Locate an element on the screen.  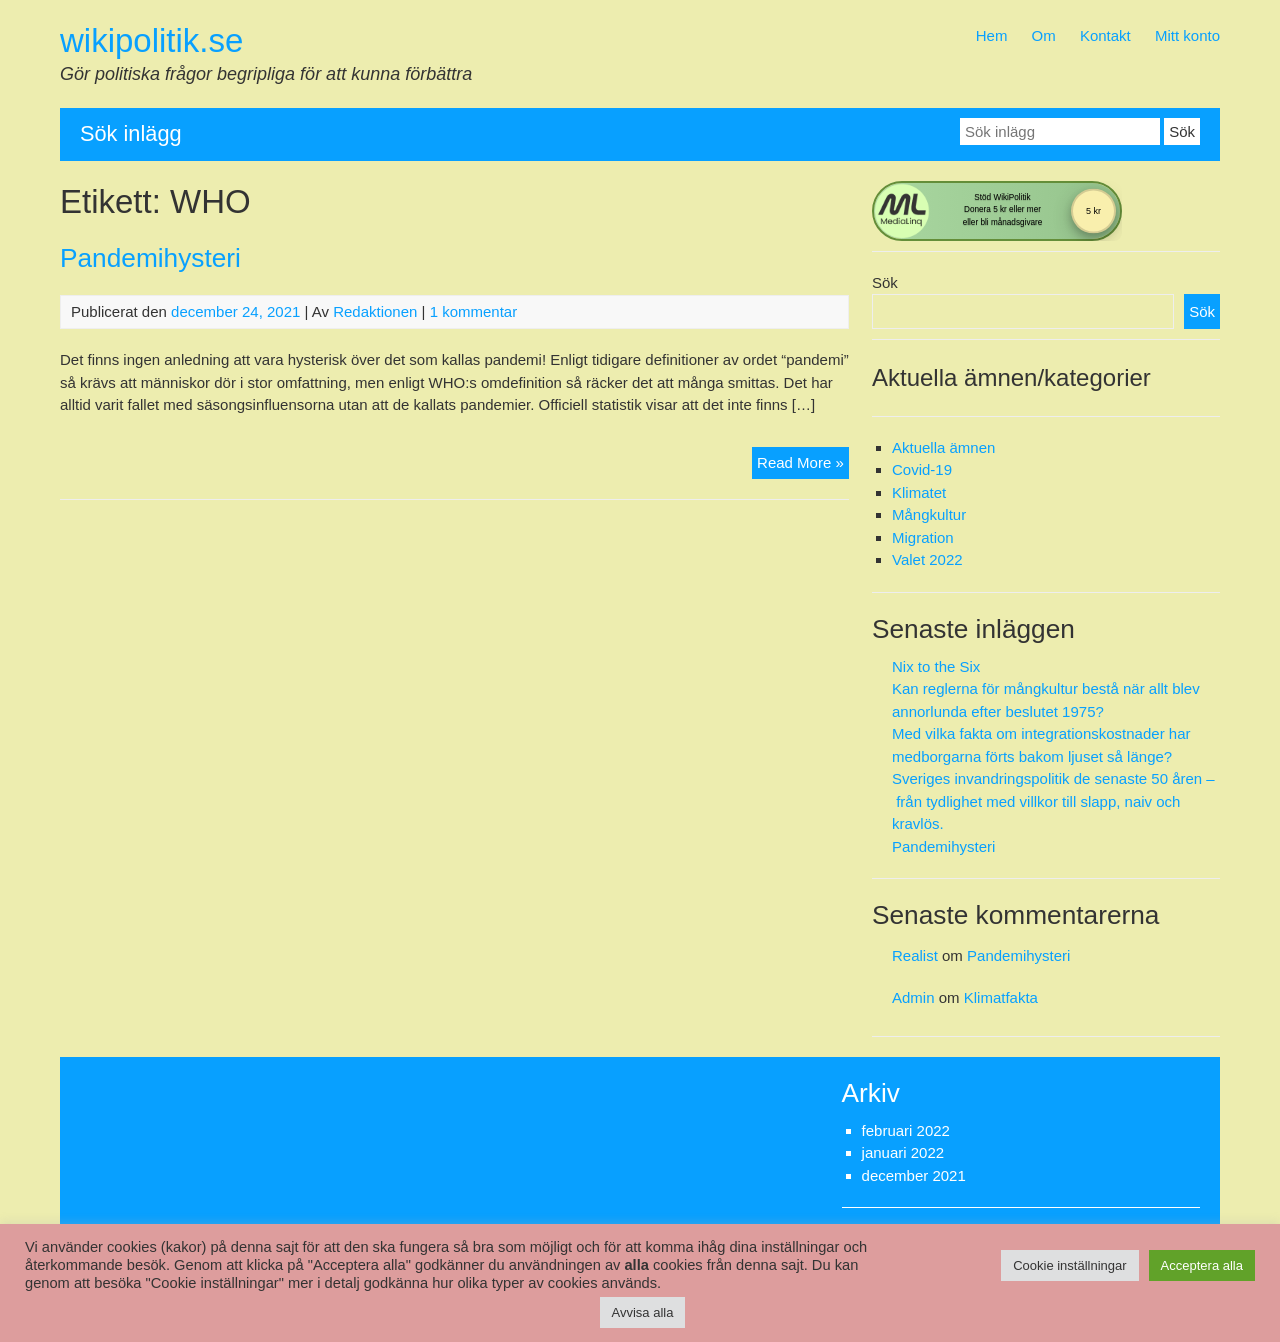
Klimatfakta is located at coordinates (1001, 997).